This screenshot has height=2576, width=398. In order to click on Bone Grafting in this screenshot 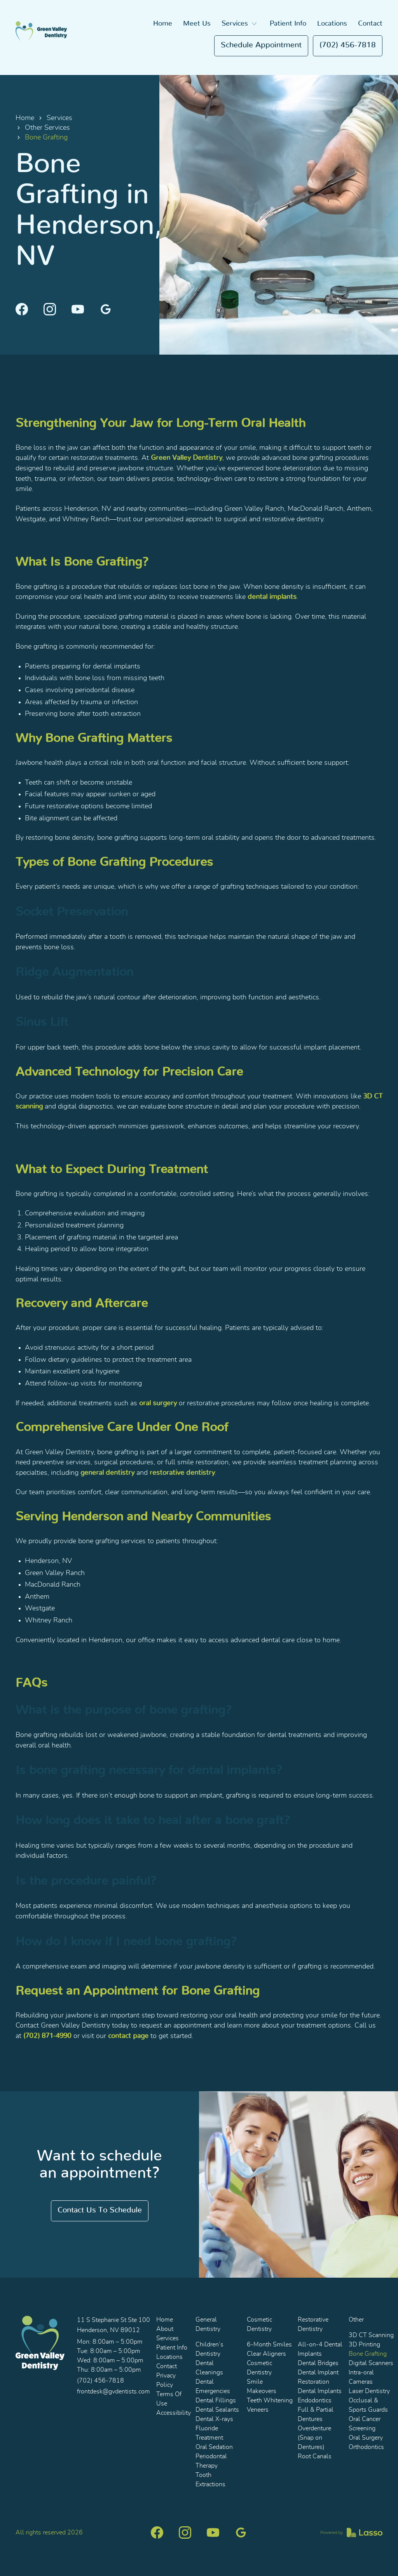, I will do `click(368, 2354)`.